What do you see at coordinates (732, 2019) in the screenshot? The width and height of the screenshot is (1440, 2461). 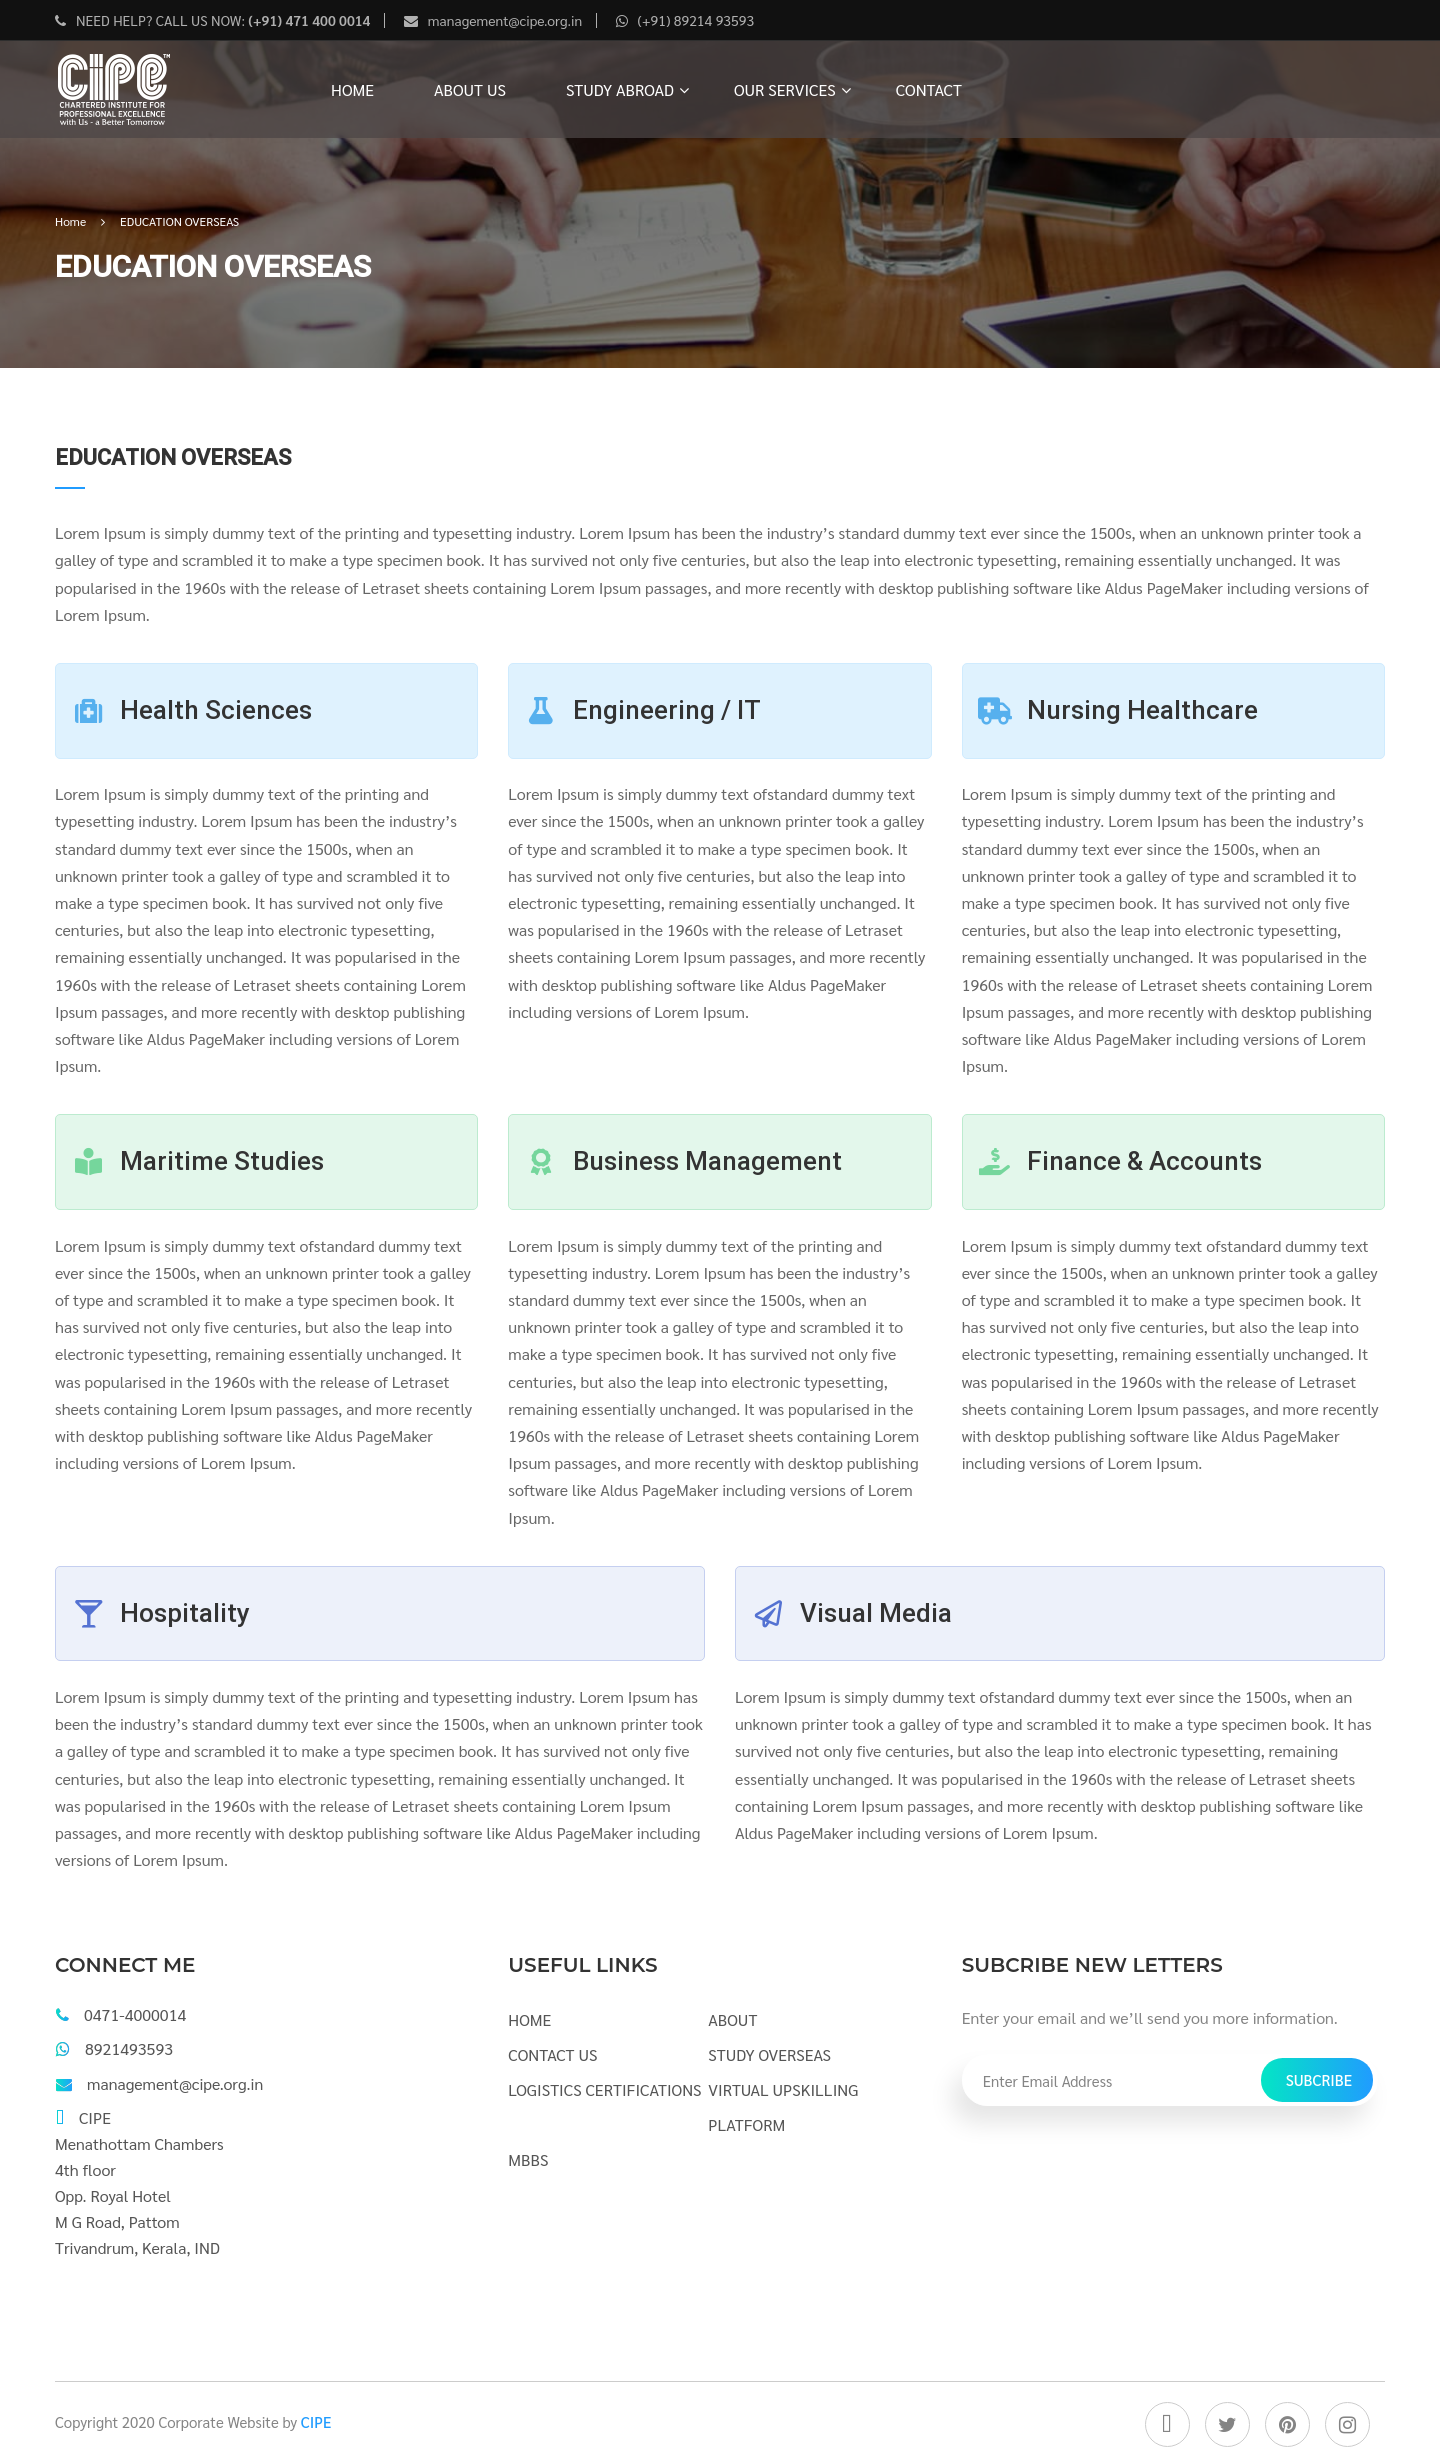 I see `ABOUT` at bounding box center [732, 2019].